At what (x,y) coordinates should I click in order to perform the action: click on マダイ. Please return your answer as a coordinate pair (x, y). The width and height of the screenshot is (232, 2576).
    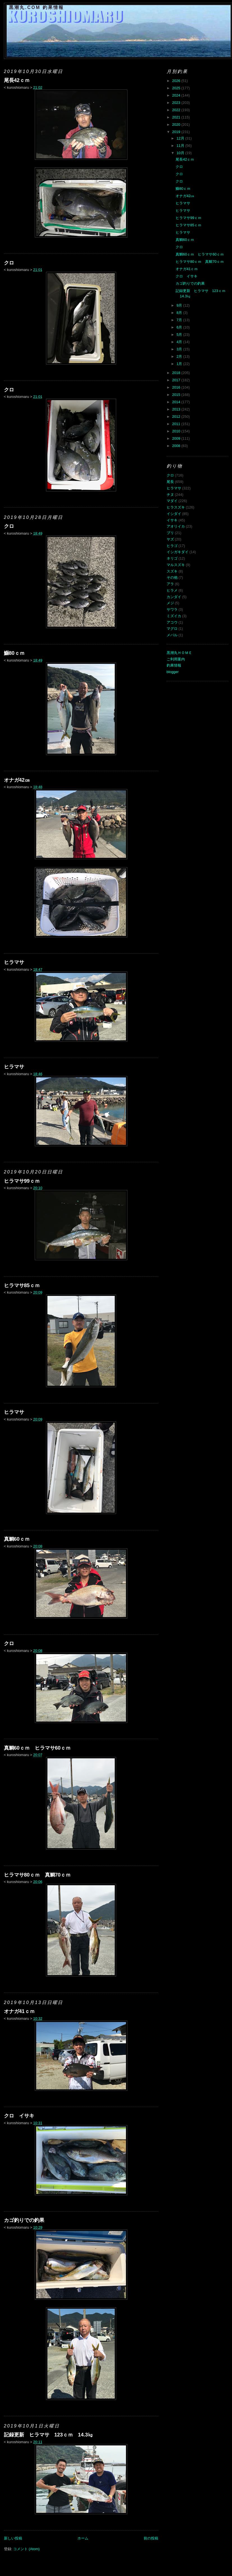
    Looking at the image, I should click on (172, 501).